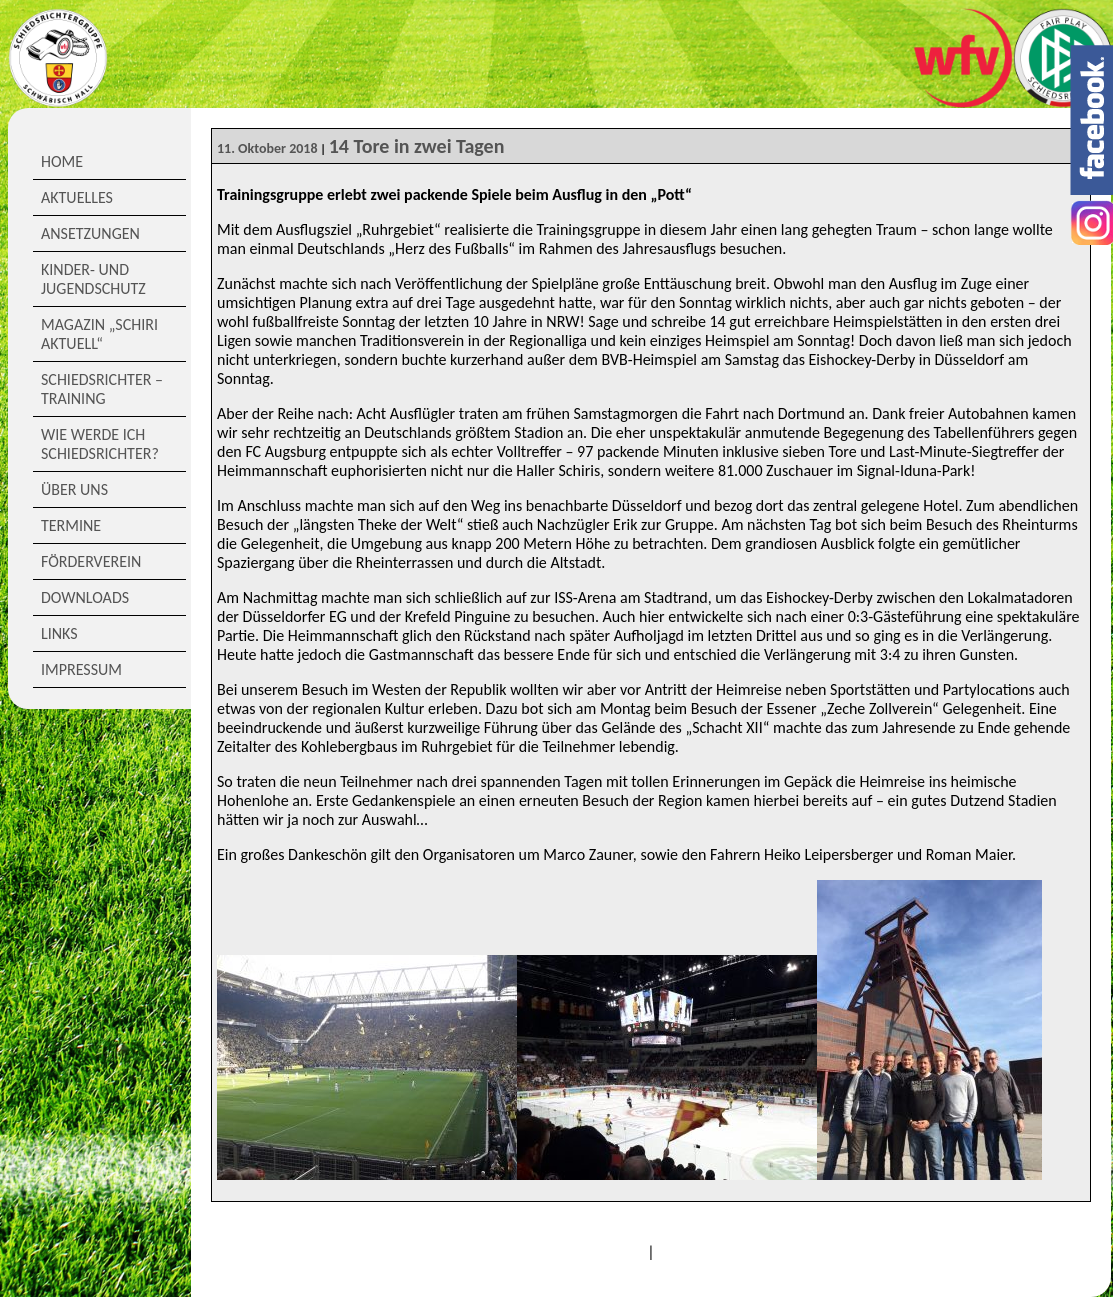  Describe the element at coordinates (100, 444) in the screenshot. I see `Wie werde ich Schiedsrichter?` at that location.